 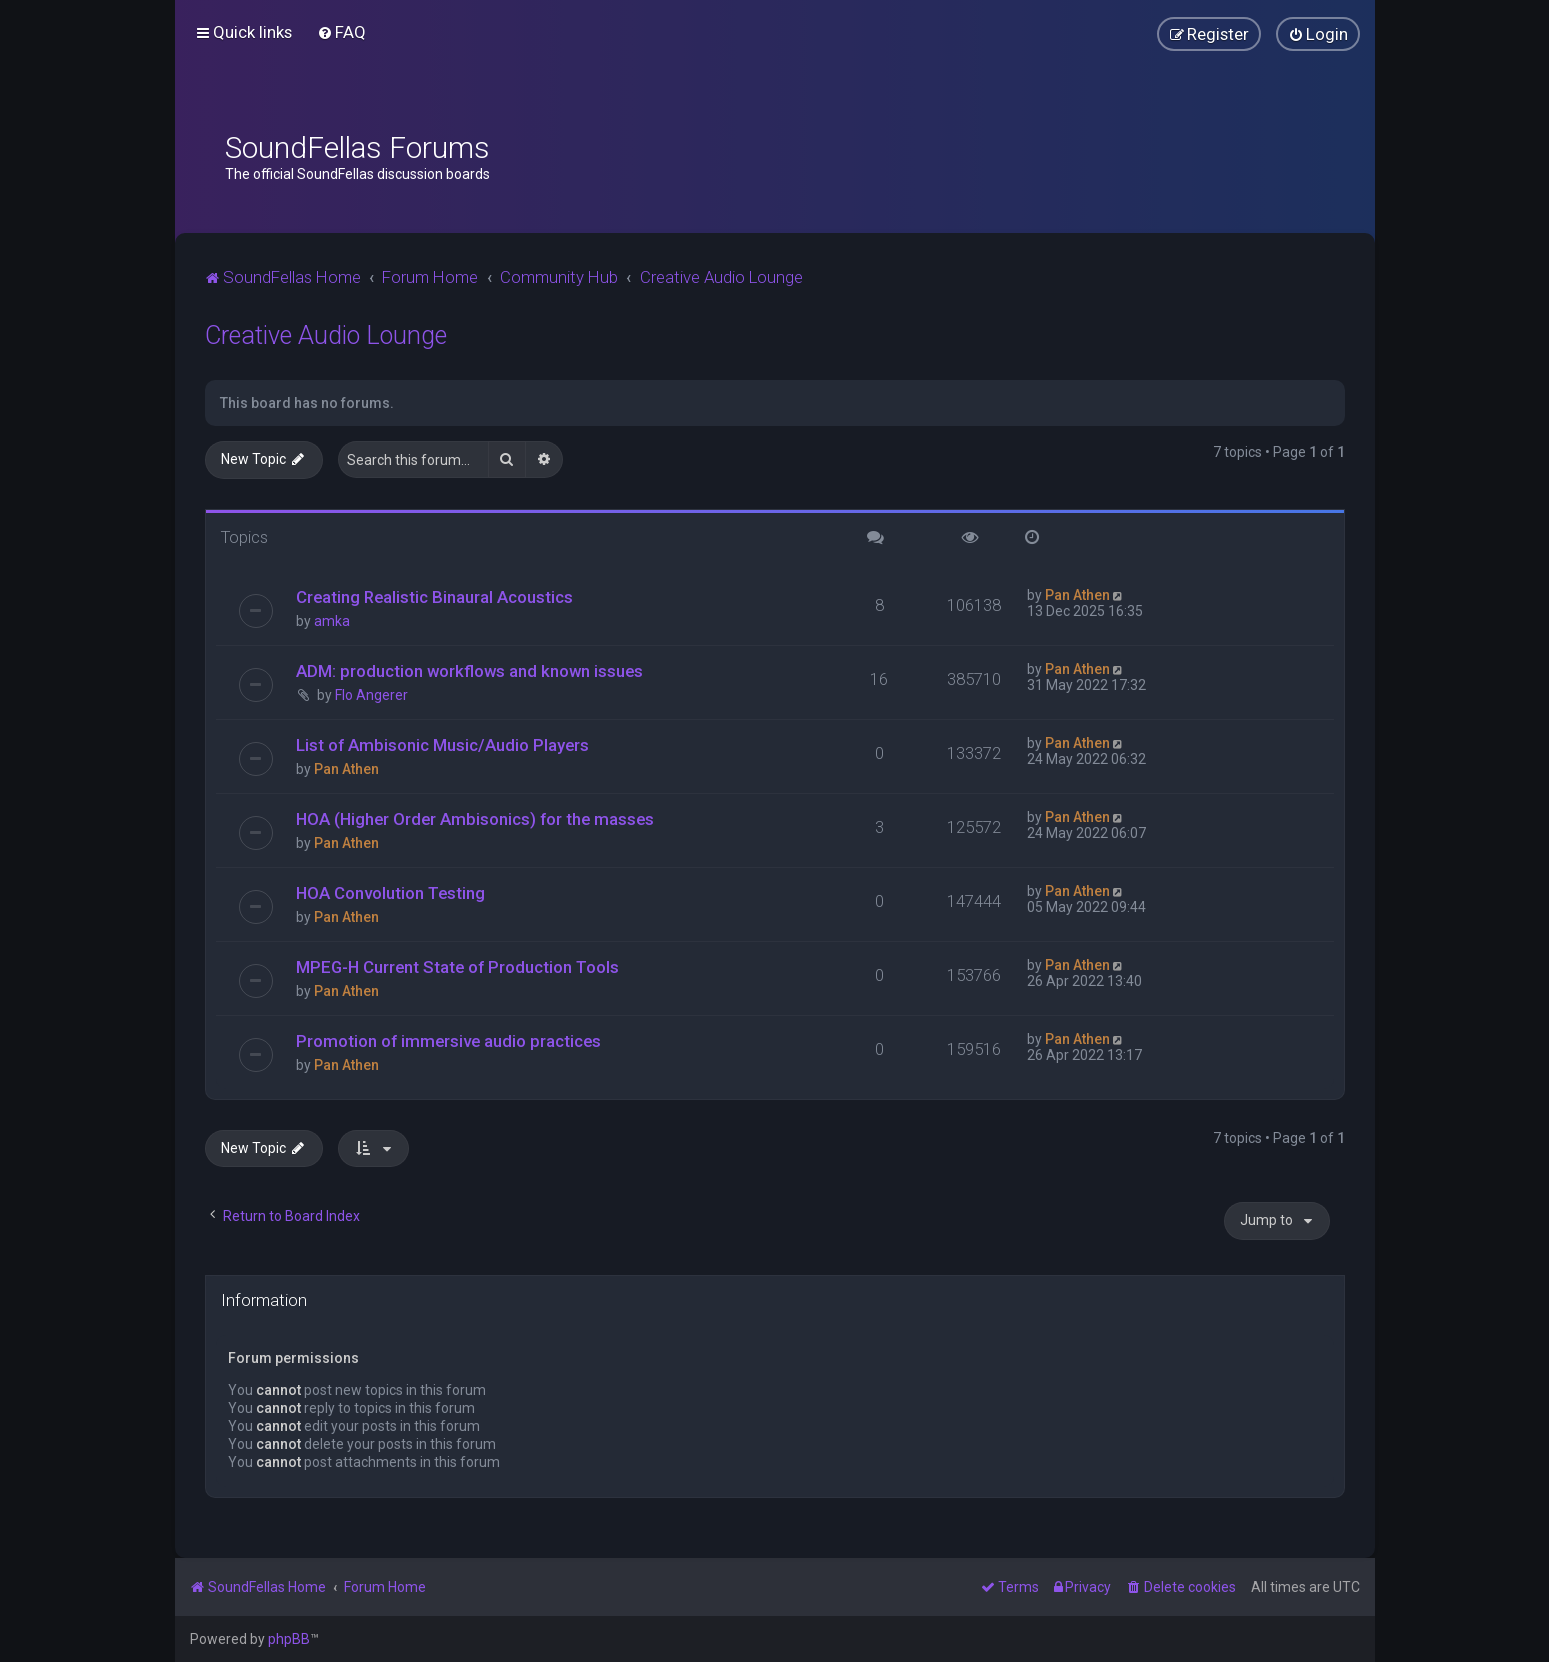 I want to click on ADM: production workflows and known issues, so click(x=469, y=671).